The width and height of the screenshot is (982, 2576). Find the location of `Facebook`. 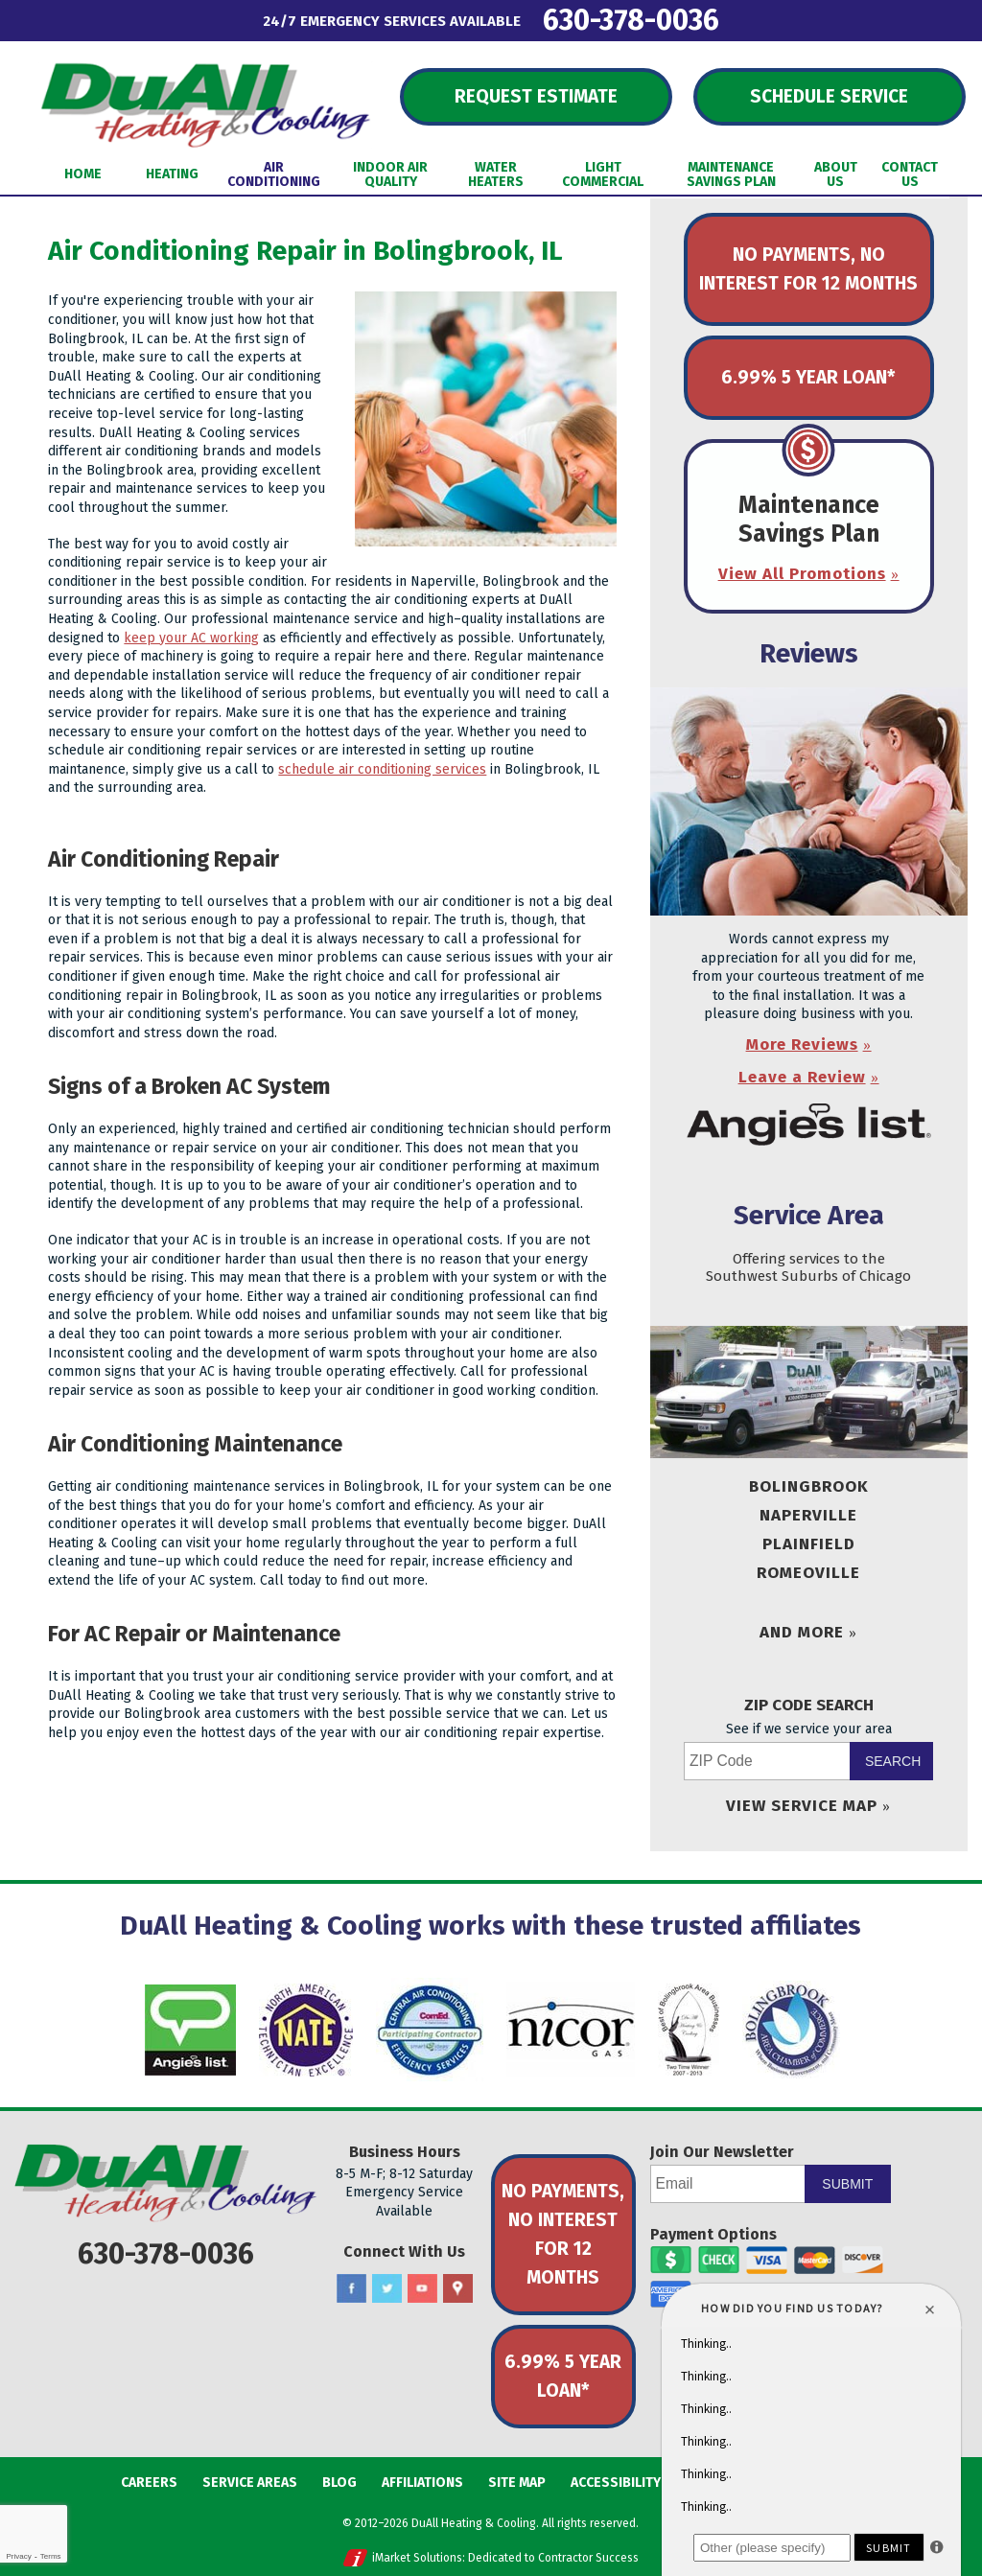

Facebook is located at coordinates (351, 2289).